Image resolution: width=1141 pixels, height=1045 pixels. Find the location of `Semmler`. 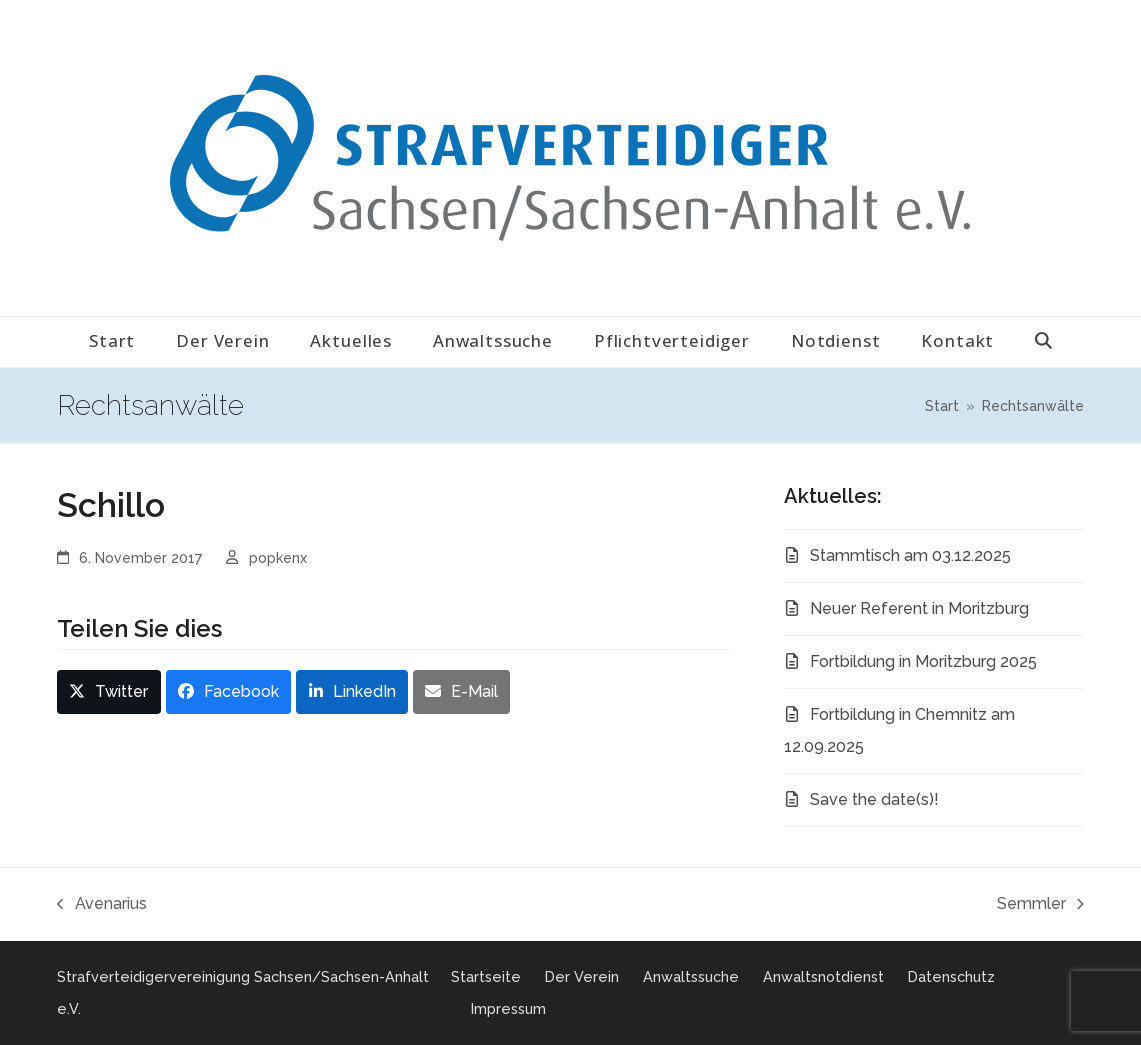

Semmler is located at coordinates (1040, 907).